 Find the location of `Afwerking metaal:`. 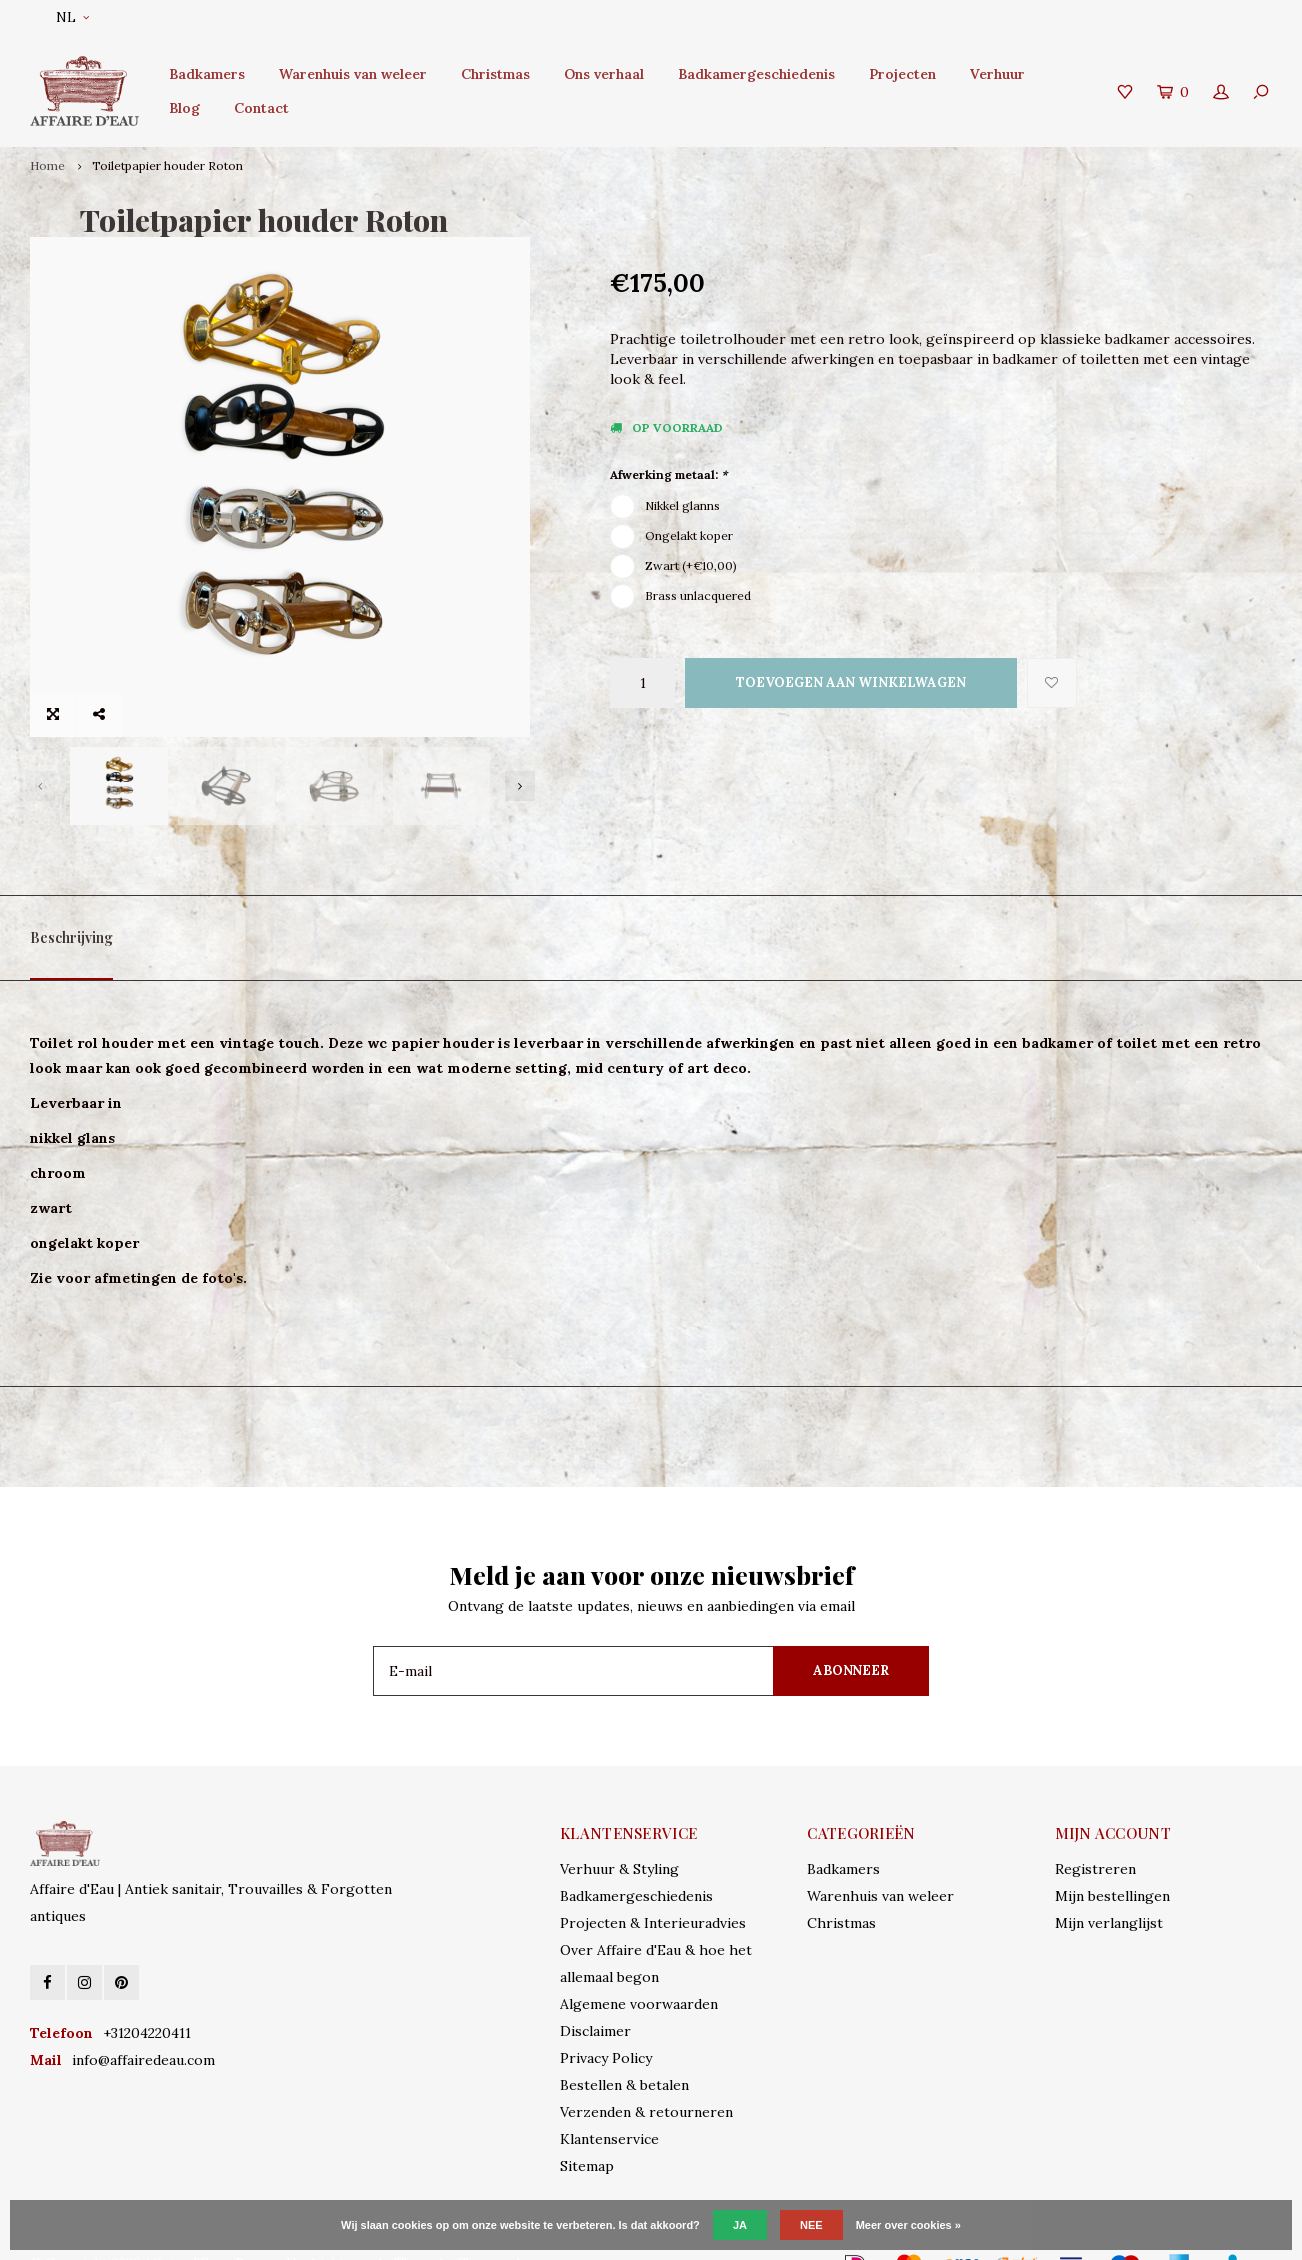

Afwerking metaal: is located at coordinates (668, 474).